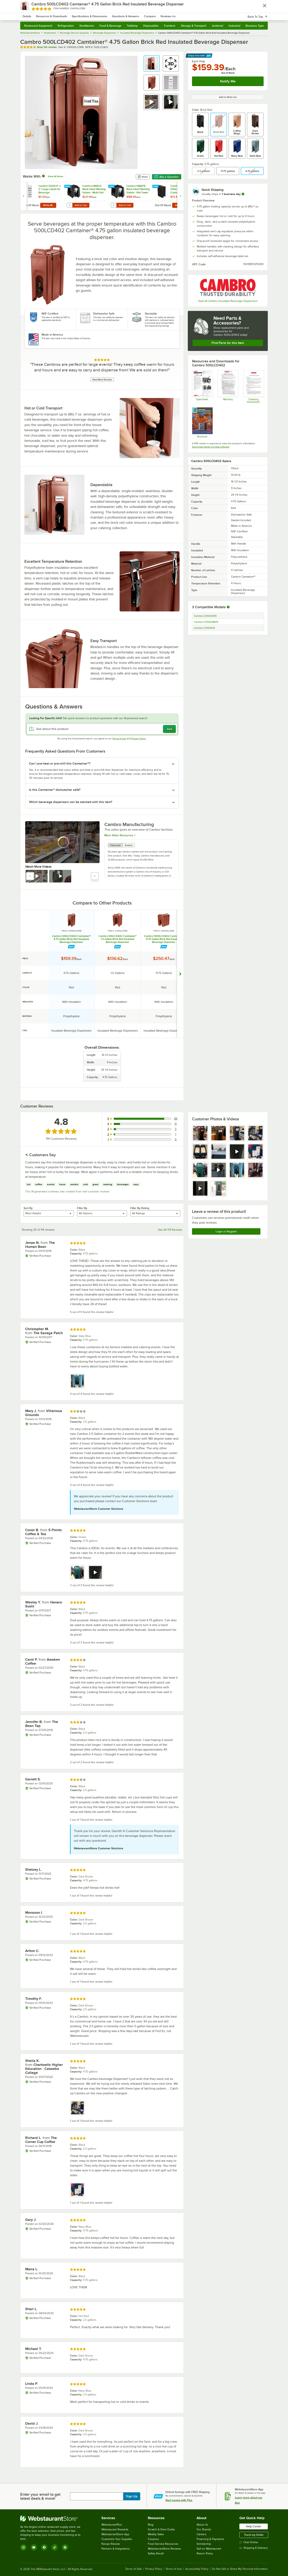  Describe the element at coordinates (255, 1151) in the screenshot. I see `[view image 8]` at that location.